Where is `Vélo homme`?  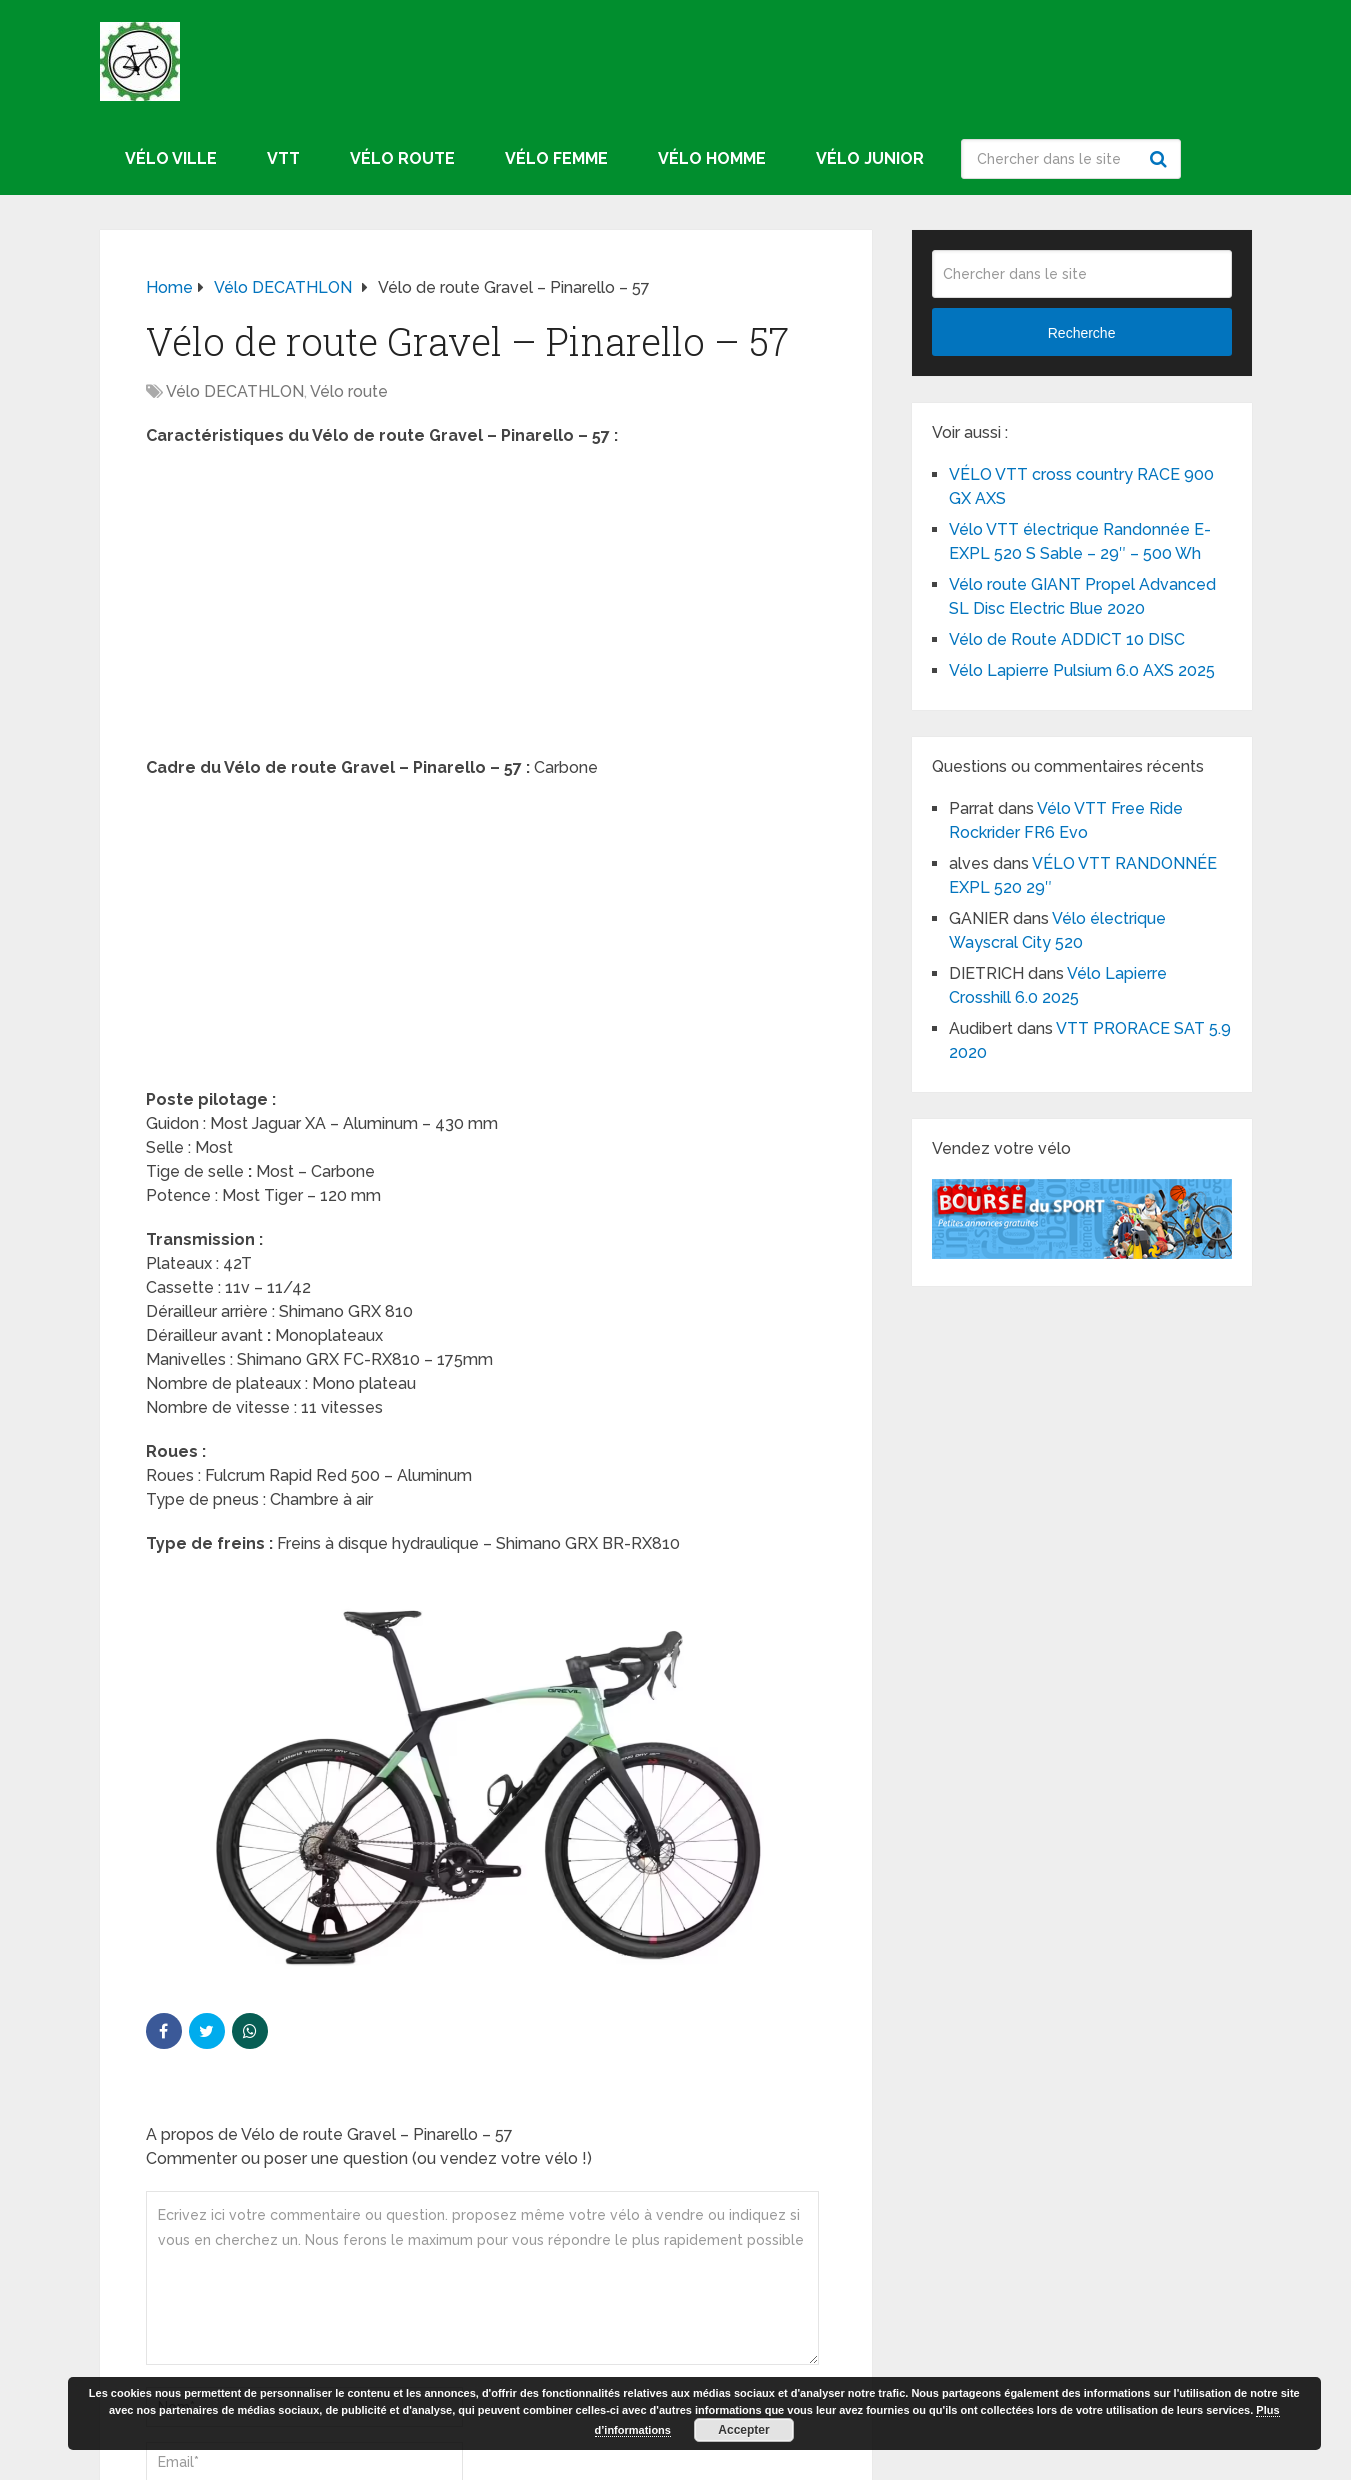 Vélo homme is located at coordinates (712, 158).